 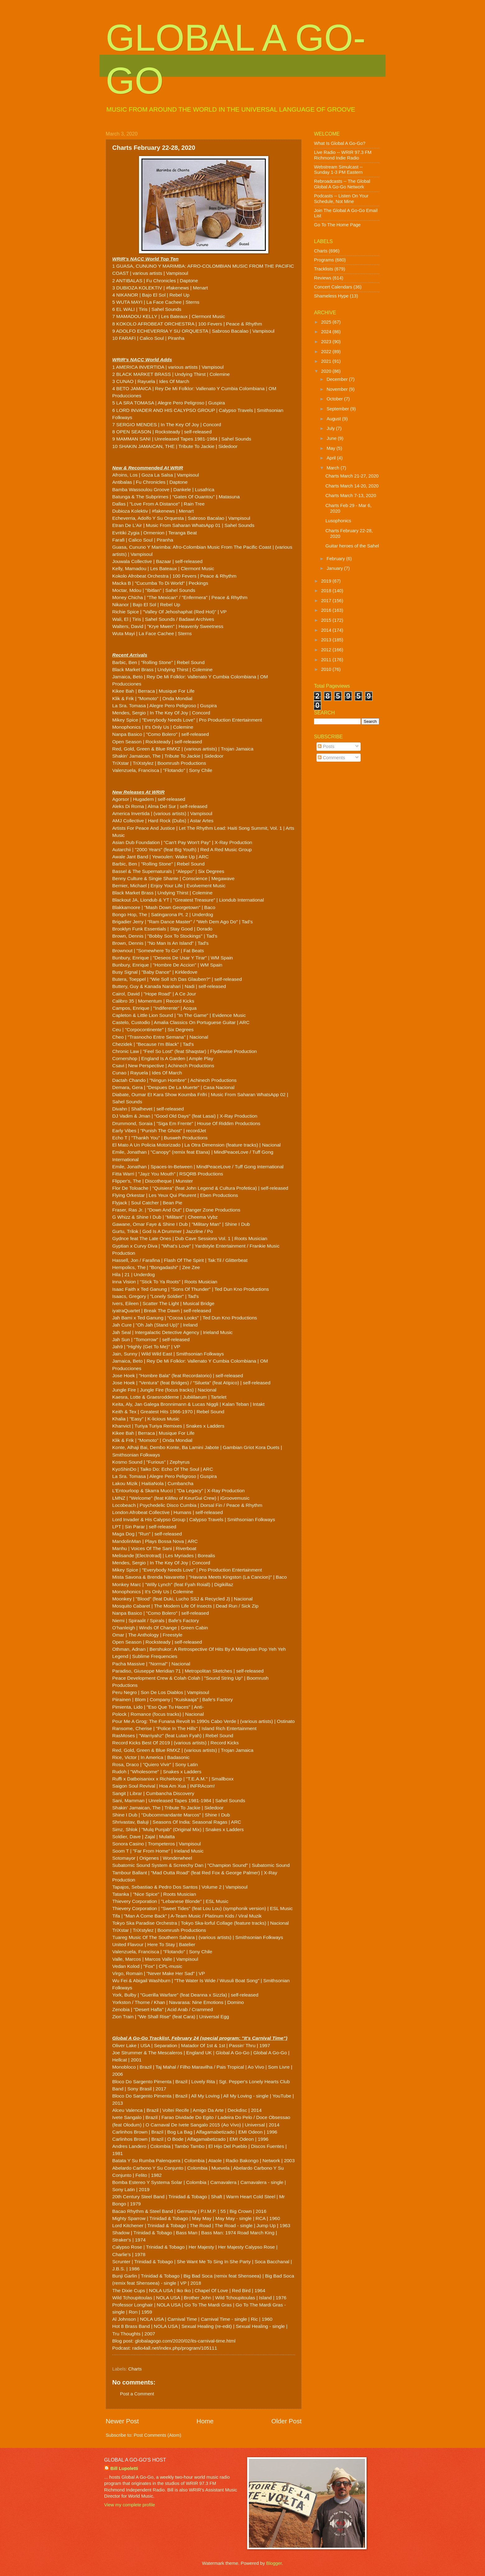 I want to click on Go To The Home Page, so click(x=337, y=224).